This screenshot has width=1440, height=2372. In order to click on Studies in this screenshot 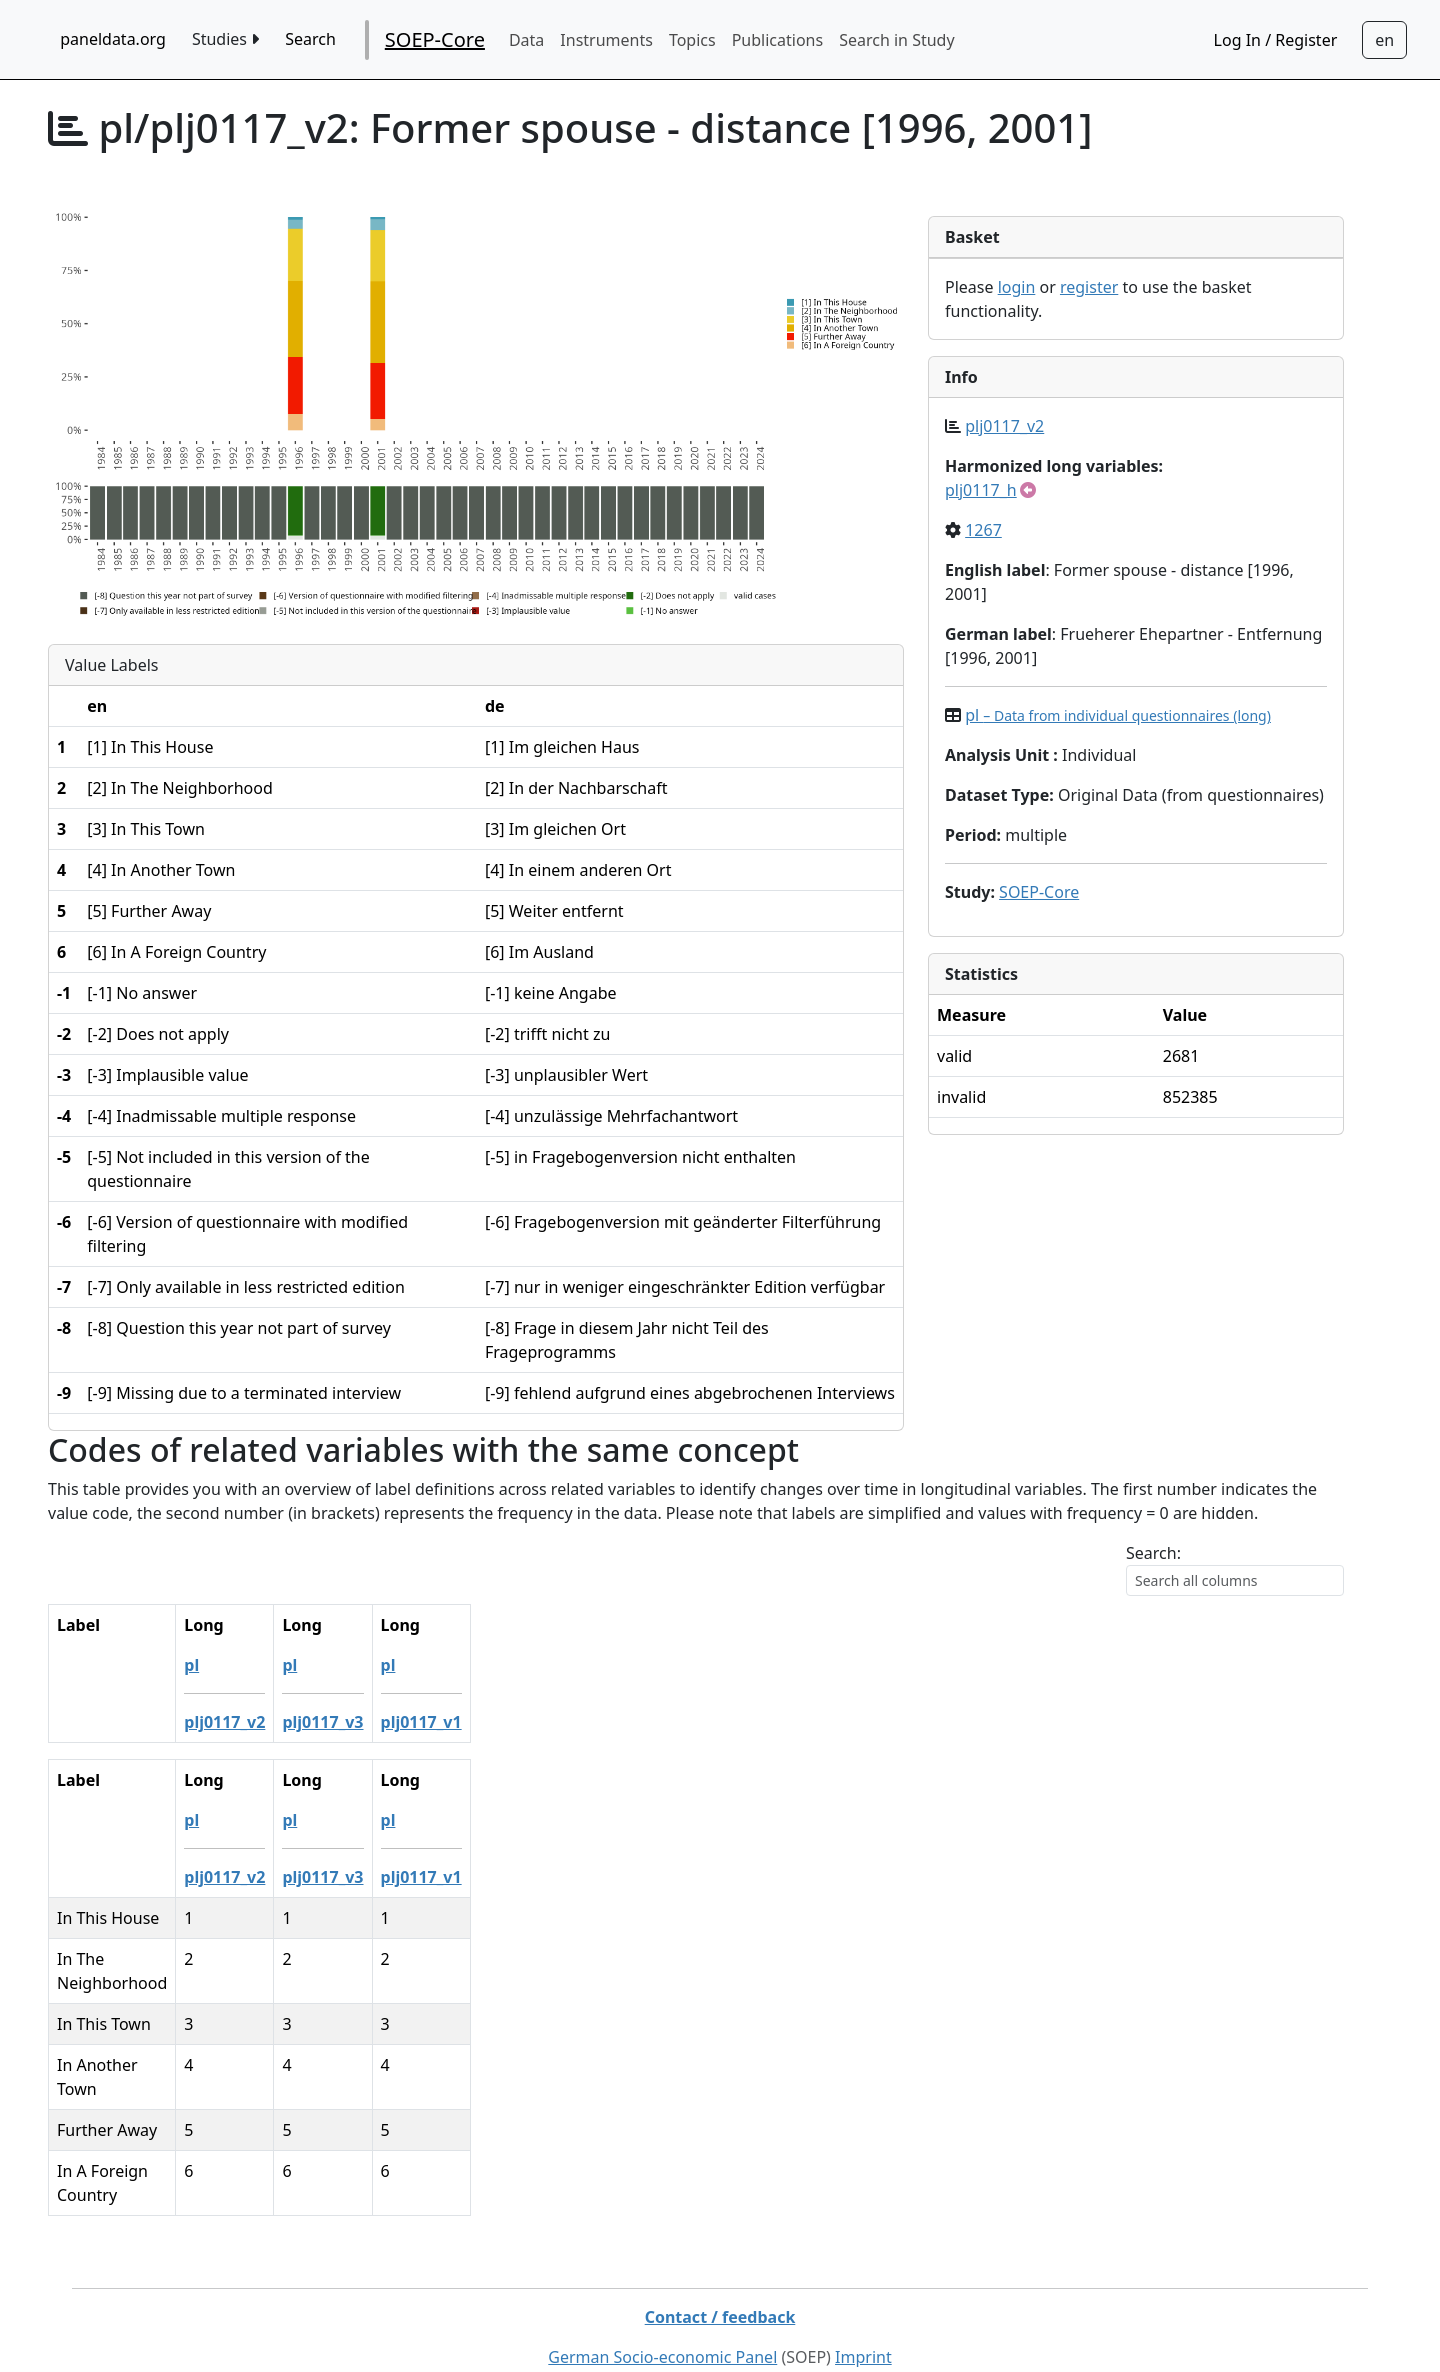, I will do `click(225, 39)`.